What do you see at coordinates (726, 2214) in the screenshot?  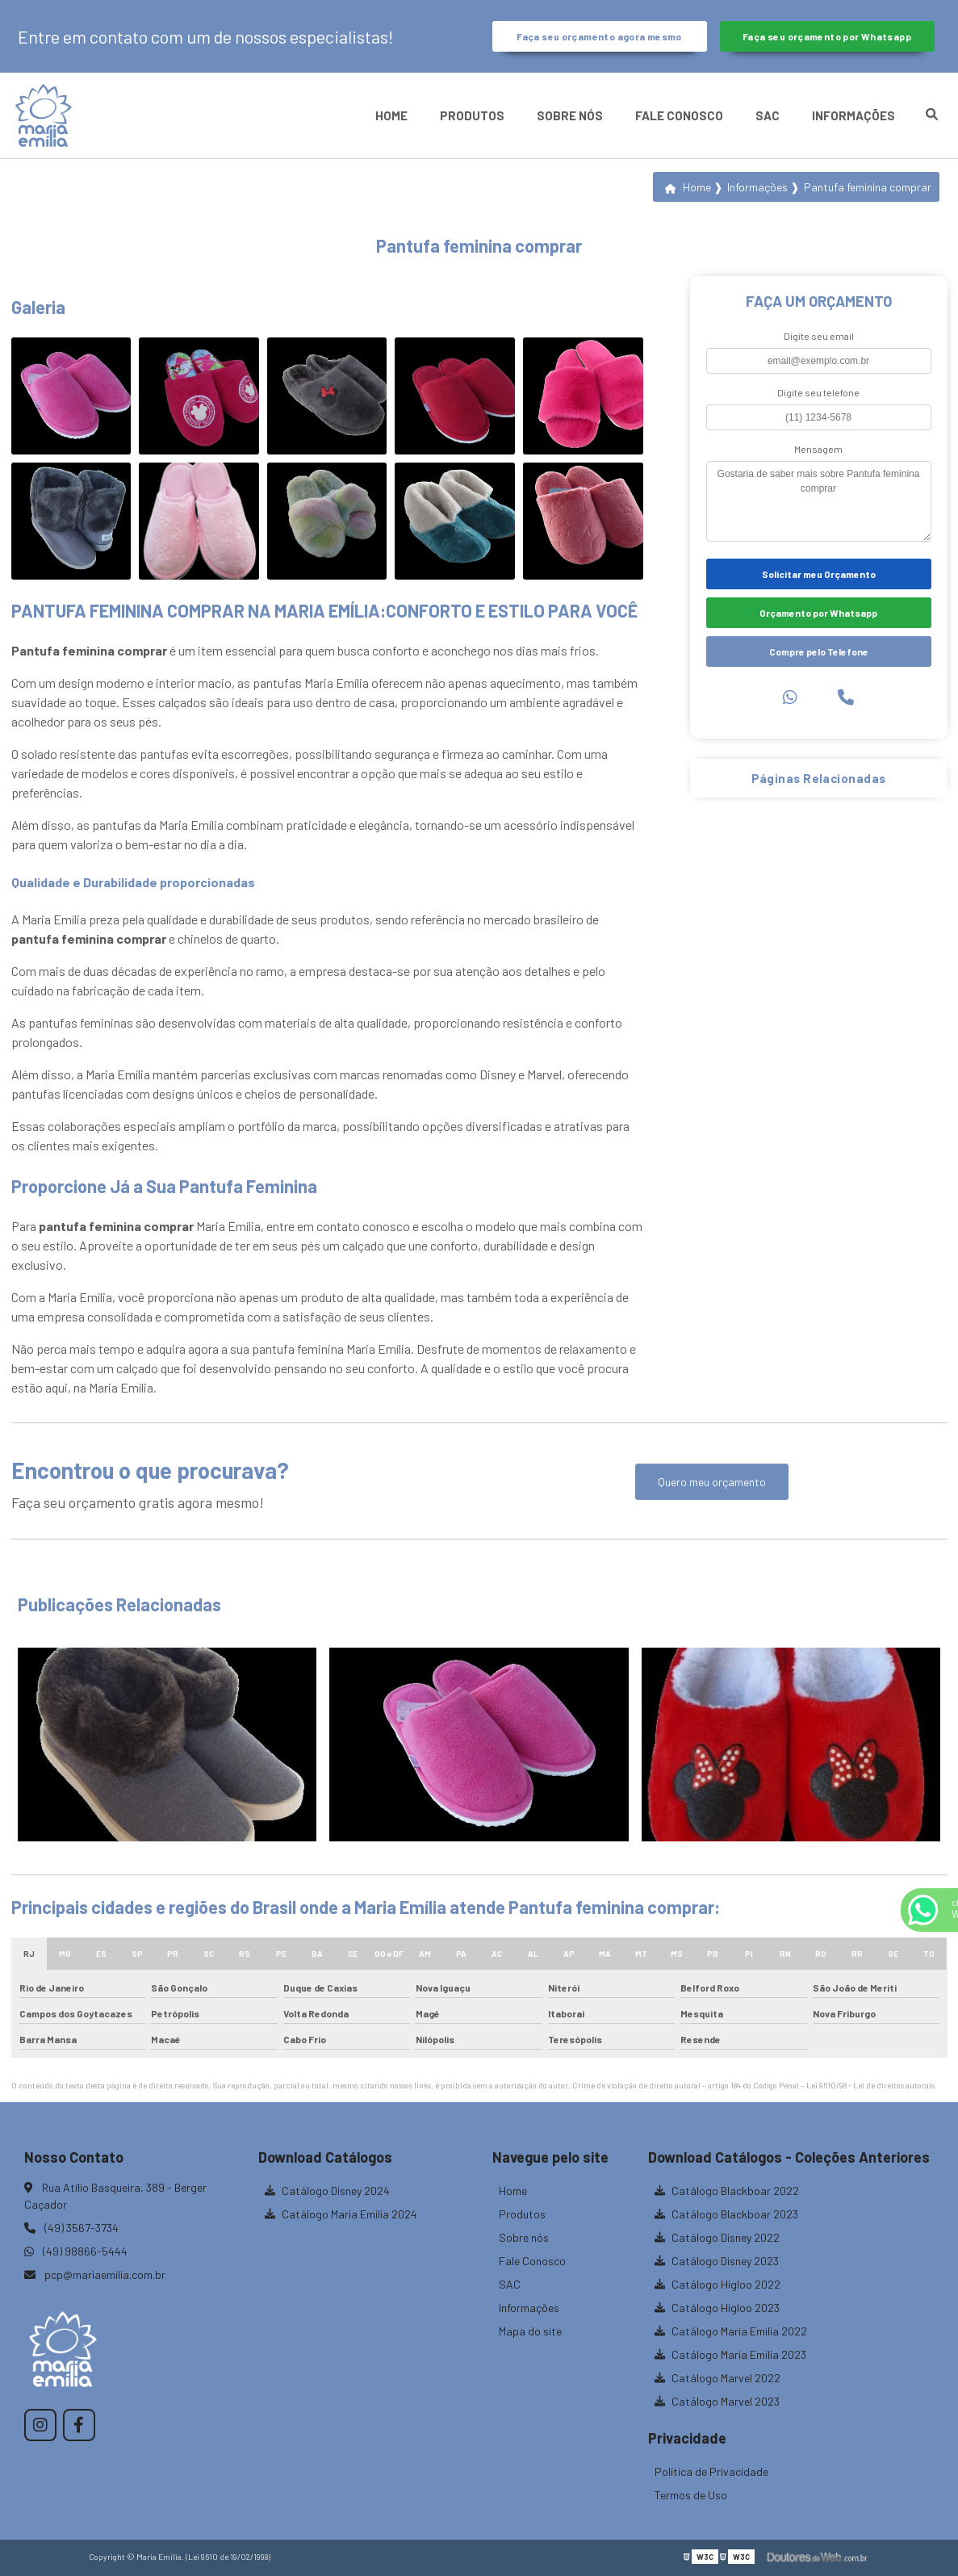 I see `Catálogo Blackboar 2023` at bounding box center [726, 2214].